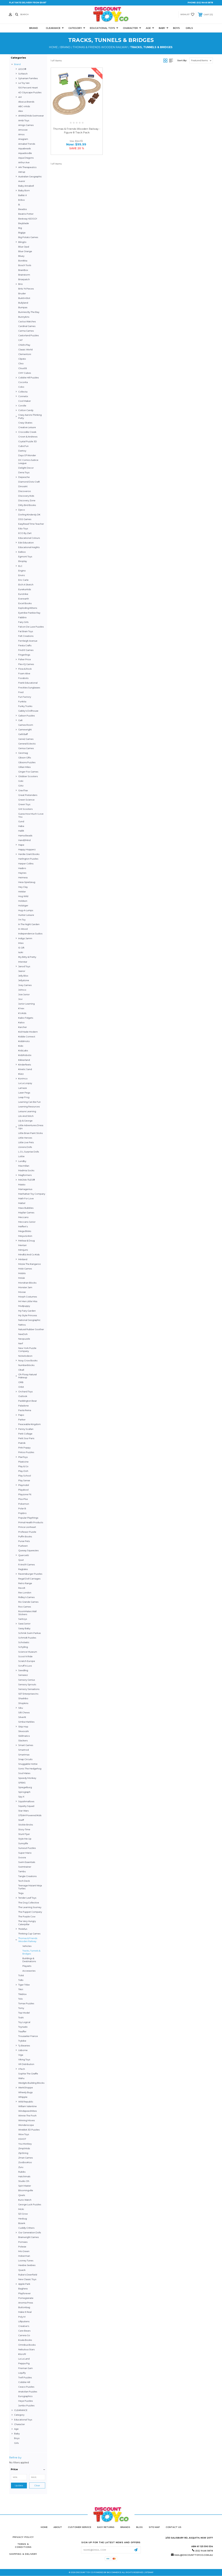 This screenshot has height=2576, width=222. What do you see at coordinates (27, 2344) in the screenshot?
I see `Omnibus Books` at bounding box center [27, 2344].